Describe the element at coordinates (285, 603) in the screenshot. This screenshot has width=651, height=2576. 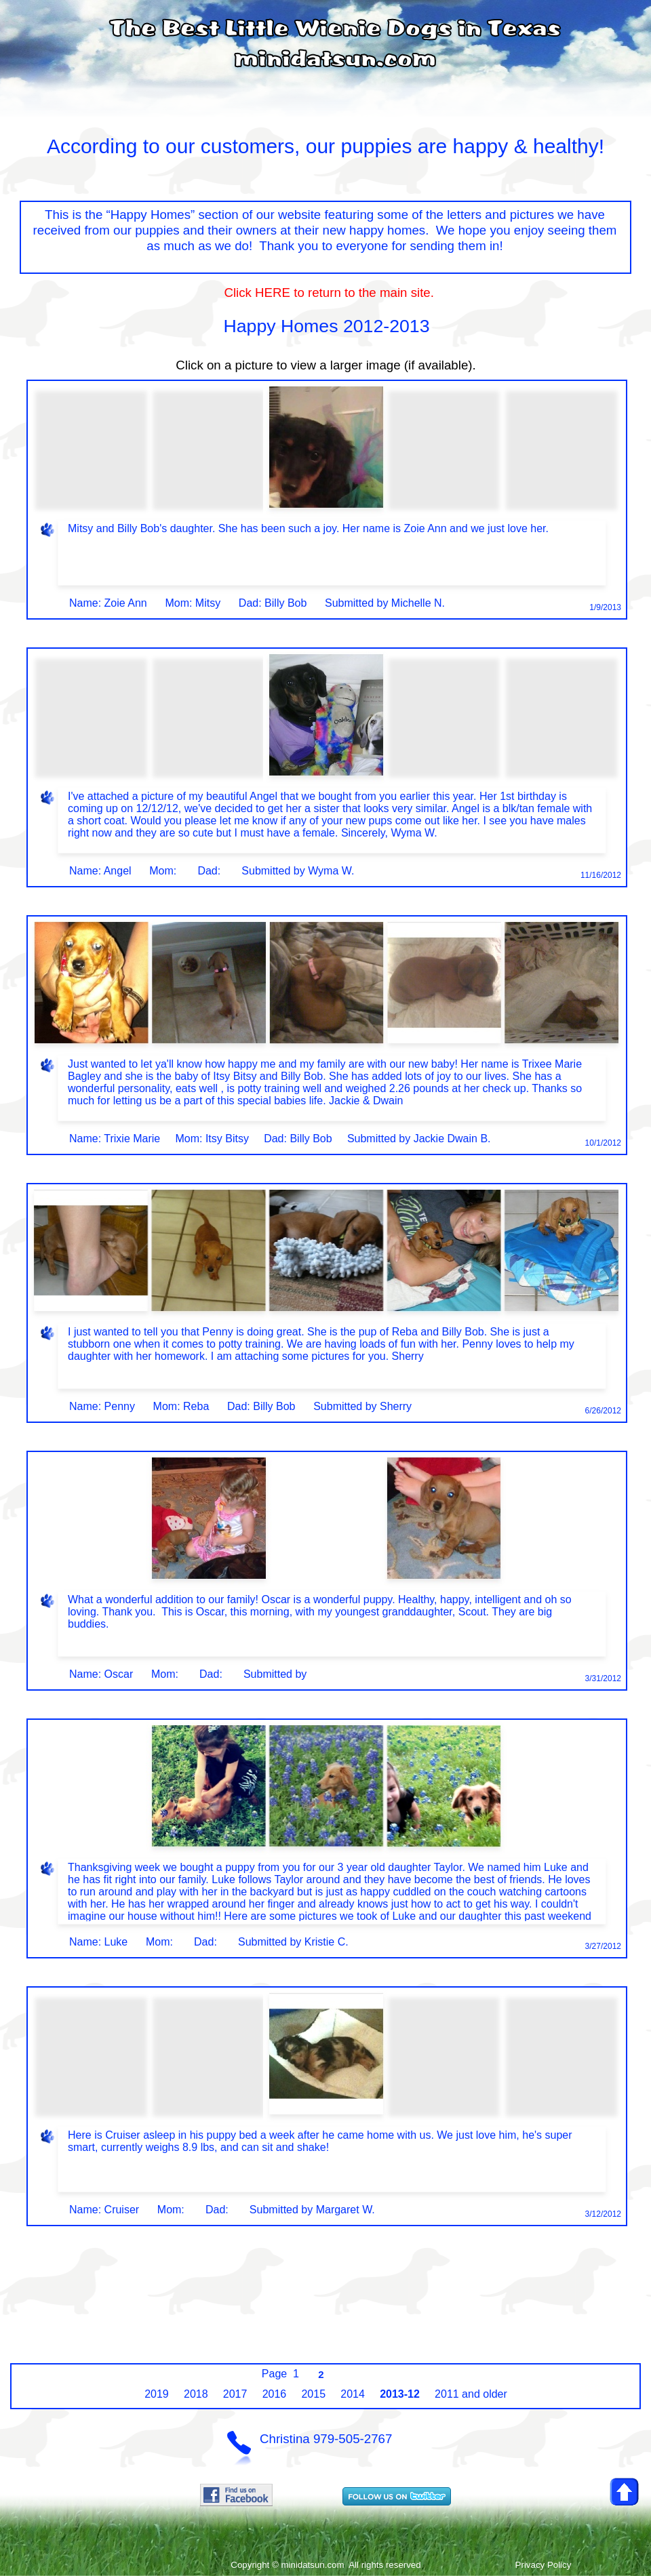
I see `Billy Bob` at that location.